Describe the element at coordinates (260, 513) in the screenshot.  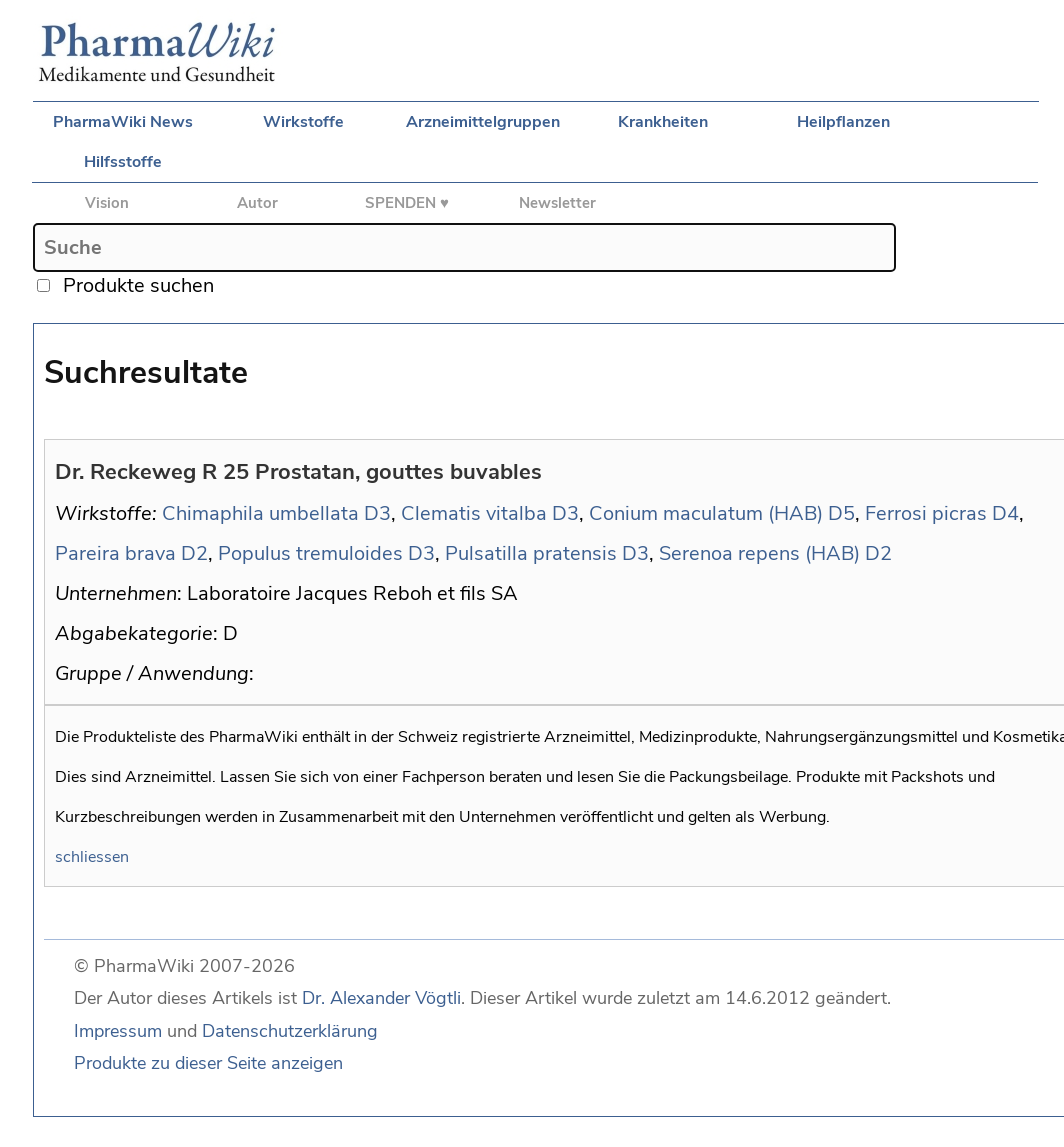
I see `Chimaphila umbellata` at that location.